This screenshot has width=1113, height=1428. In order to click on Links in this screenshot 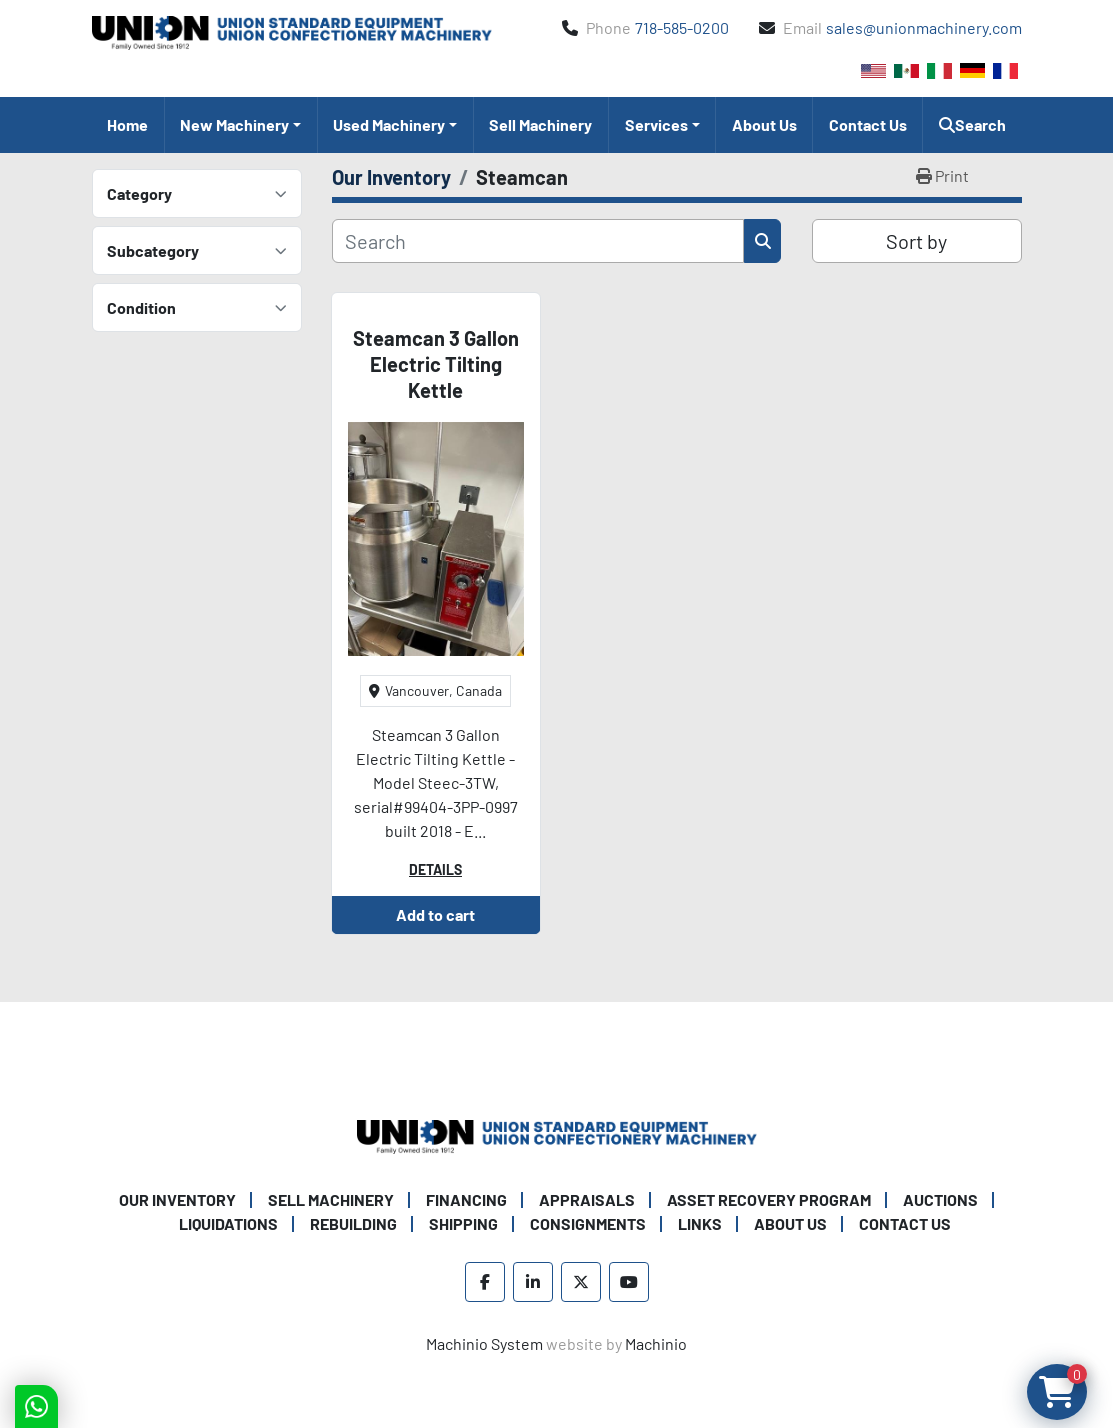, I will do `click(700, 1223)`.